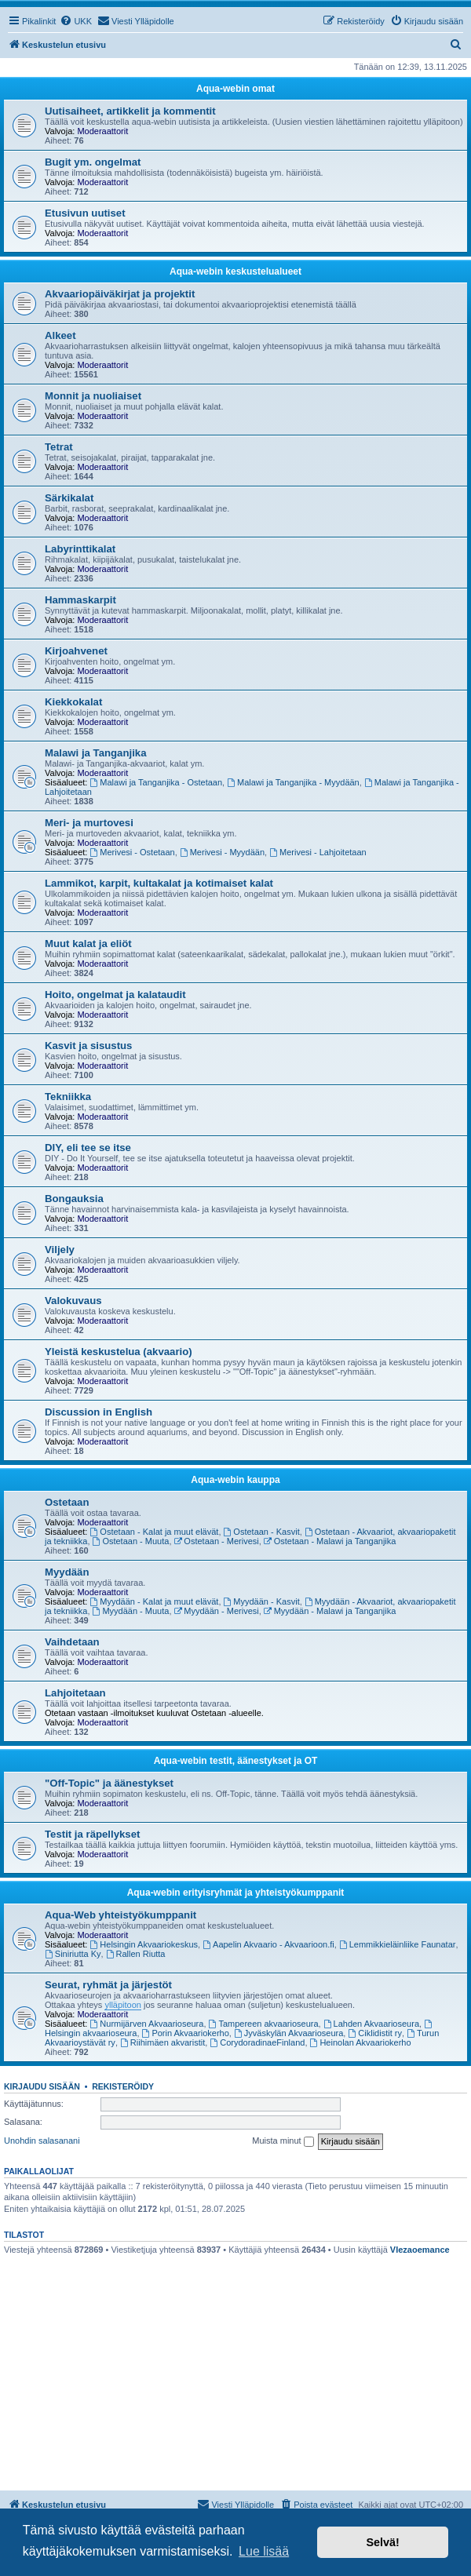 The height and width of the screenshot is (2576, 471). What do you see at coordinates (88, 1045) in the screenshot?
I see `Kasvit ja sisustus` at bounding box center [88, 1045].